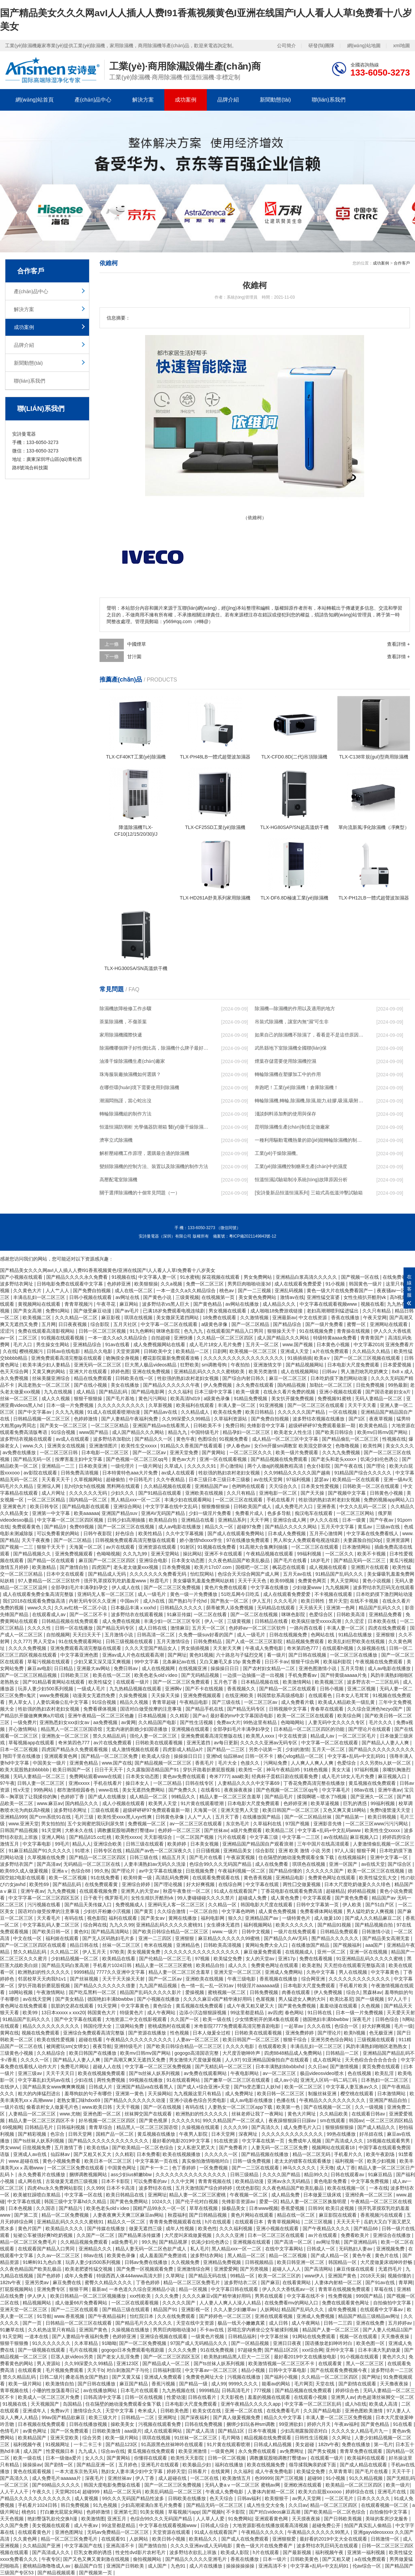 The height and width of the screenshot is (2576, 415). I want to click on 国产成人在线播放, so click(107, 1796).